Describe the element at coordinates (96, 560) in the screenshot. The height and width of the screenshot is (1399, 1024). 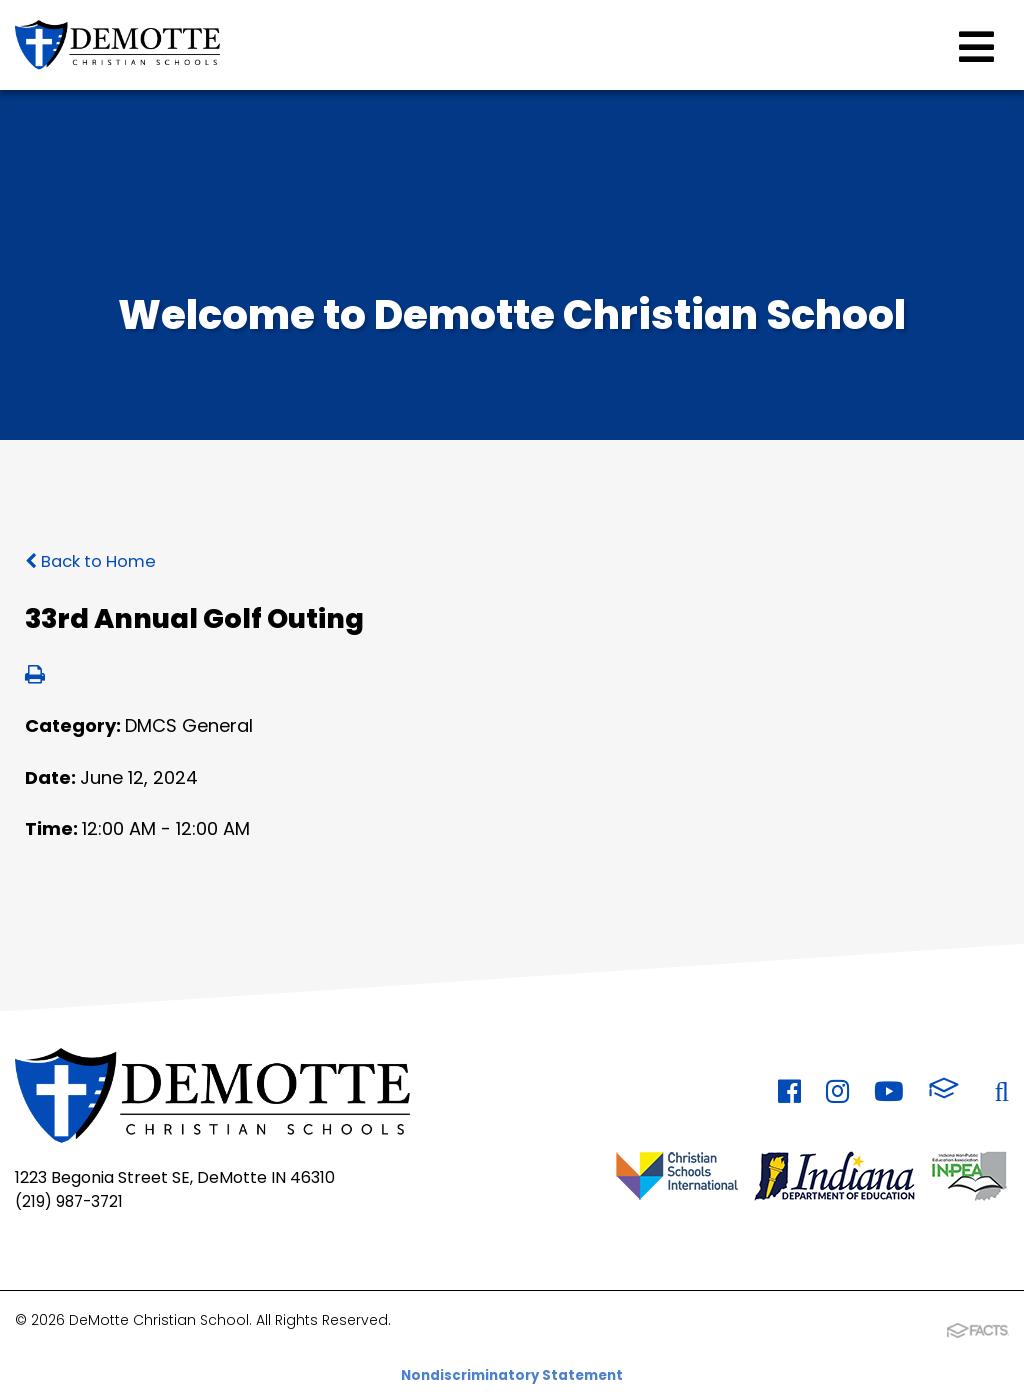
I see `Back to Home` at that location.